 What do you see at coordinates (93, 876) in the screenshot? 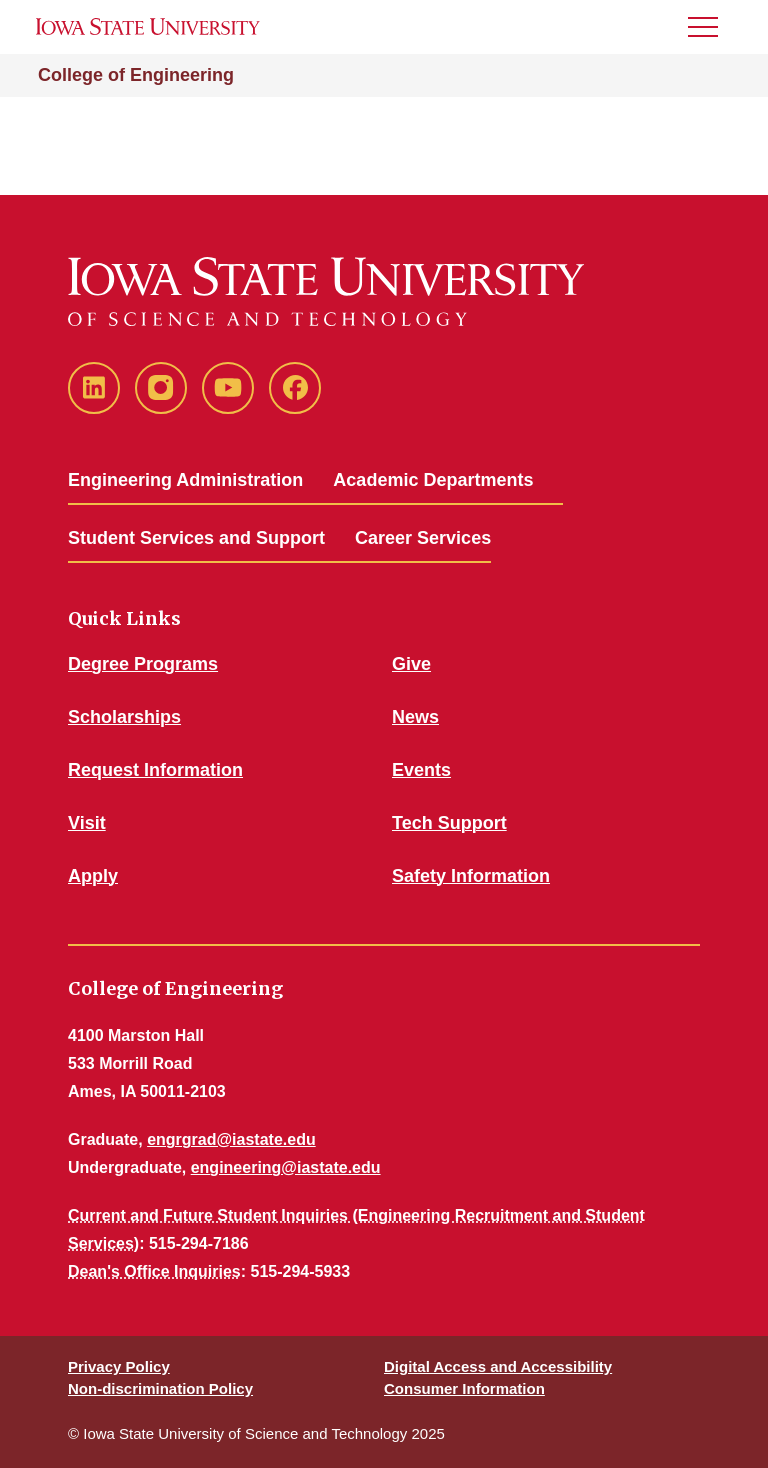
I see `Apply` at bounding box center [93, 876].